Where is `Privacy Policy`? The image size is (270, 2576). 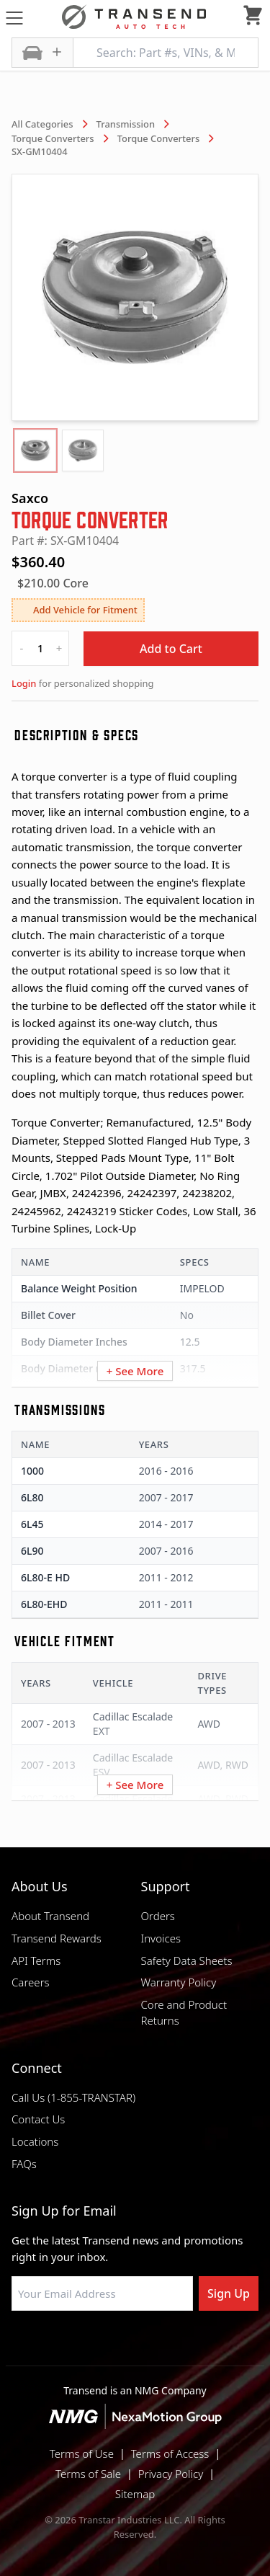 Privacy Policy is located at coordinates (170, 2473).